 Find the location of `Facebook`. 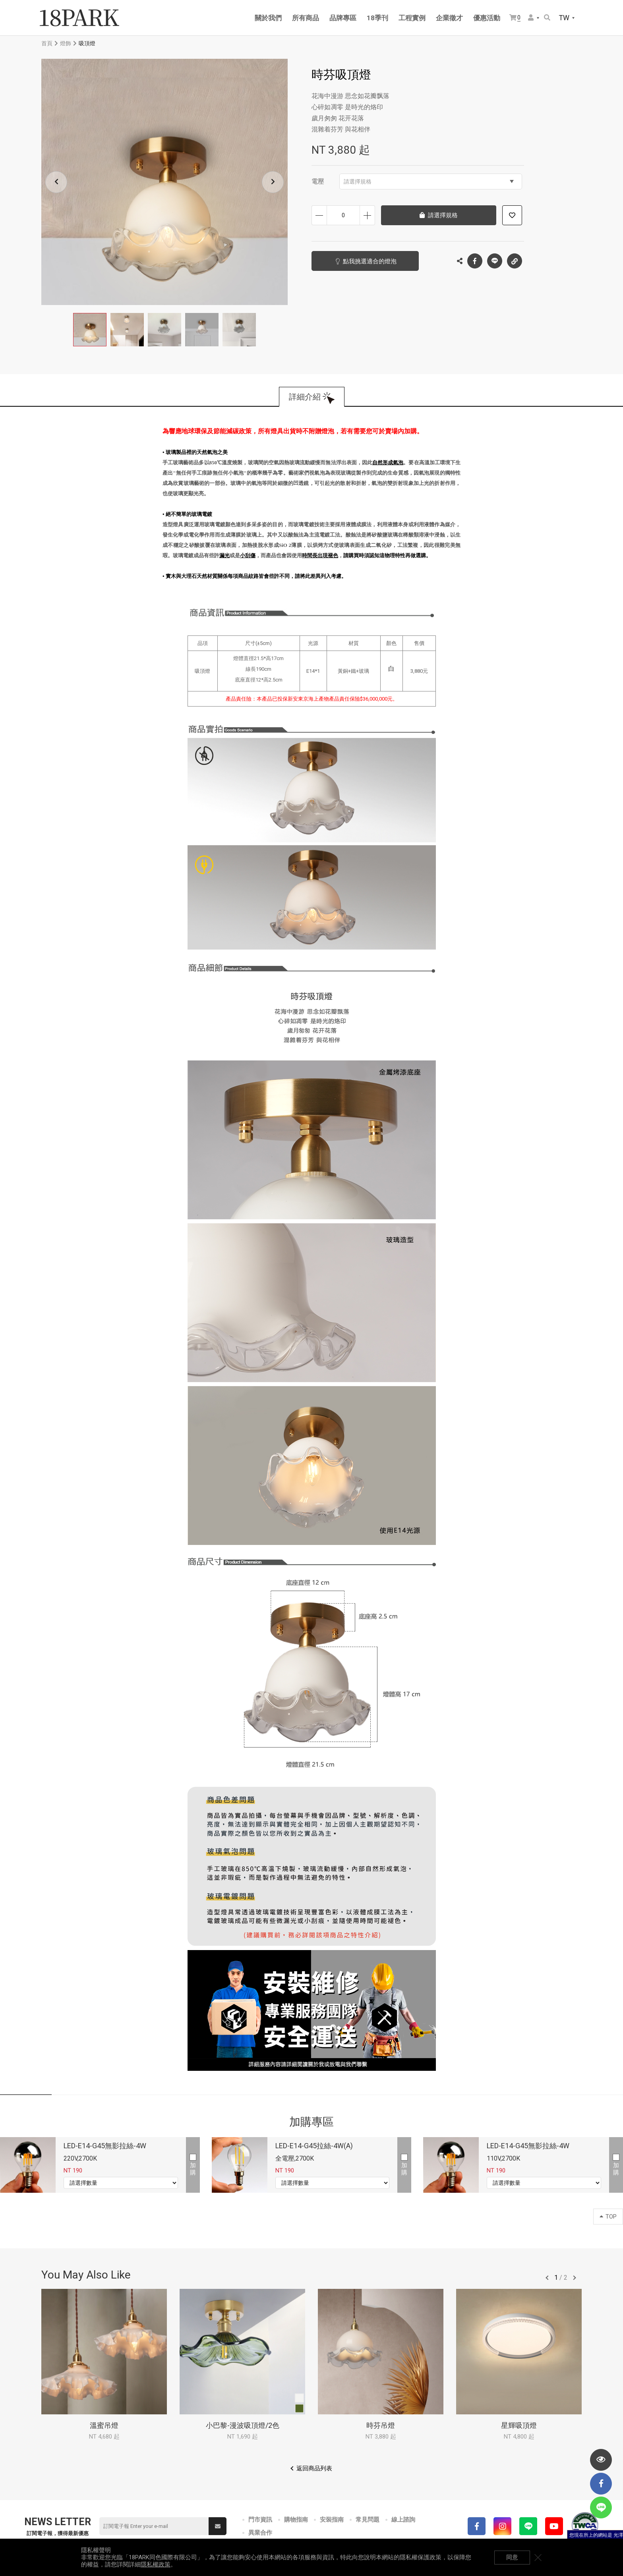

Facebook is located at coordinates (474, 261).